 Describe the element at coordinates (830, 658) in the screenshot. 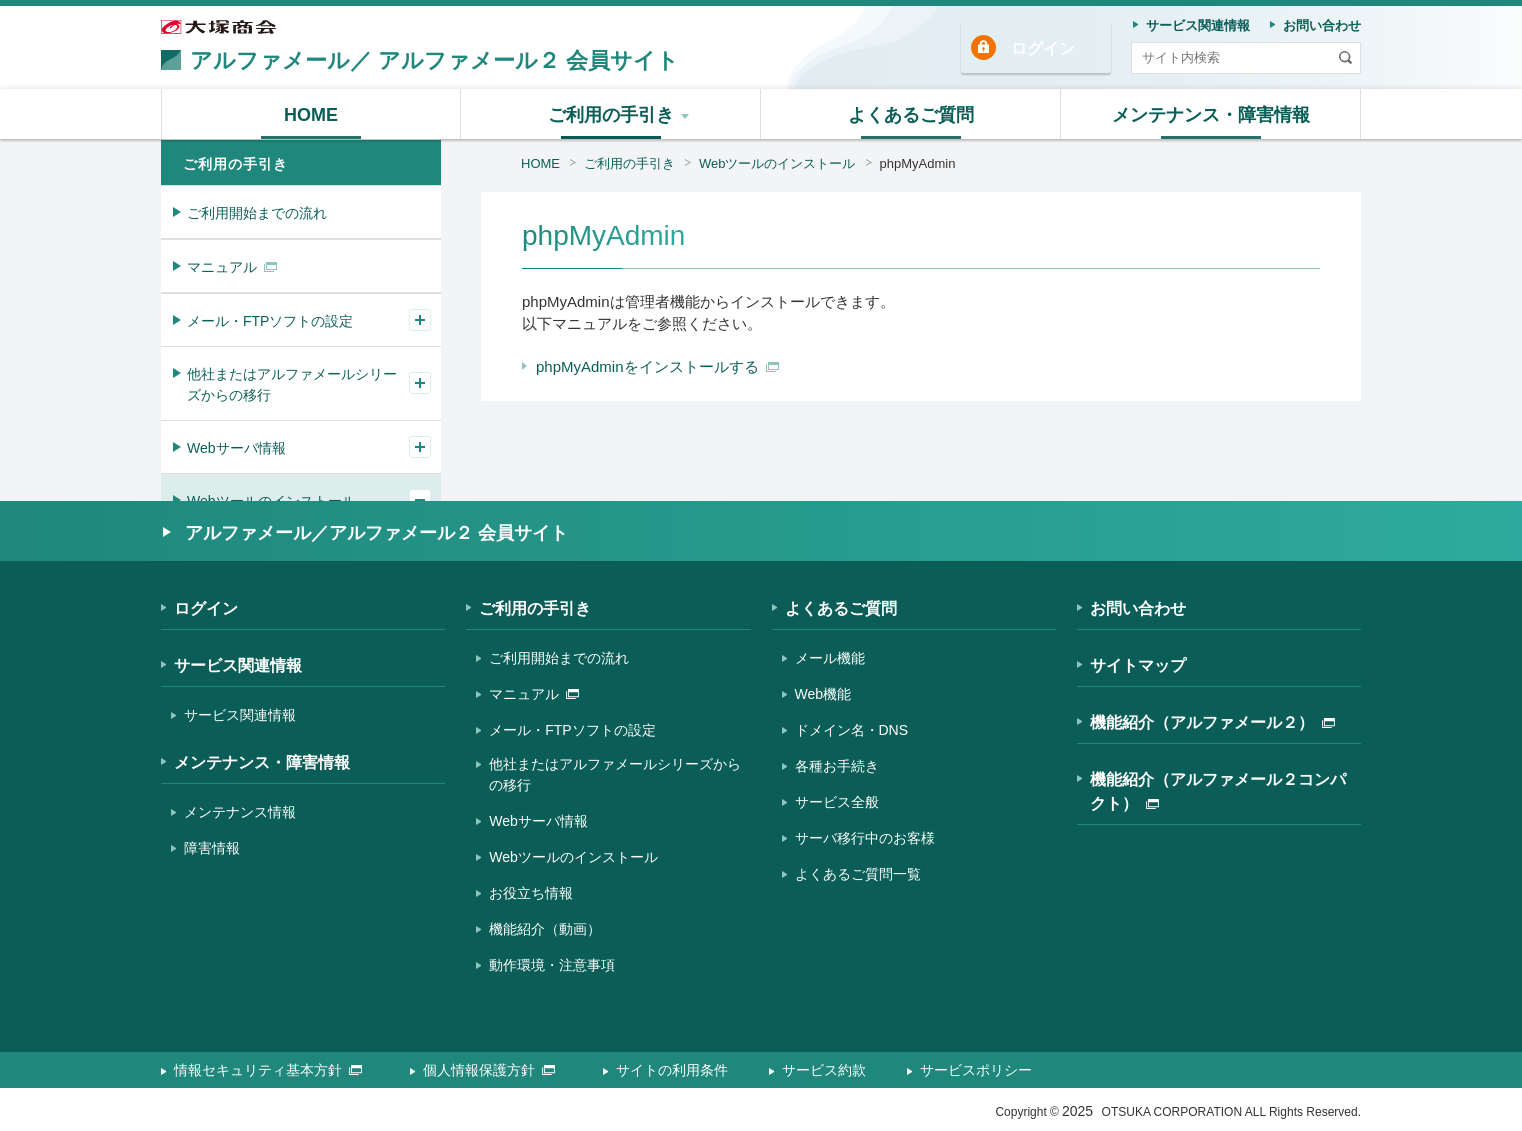

I see `メール機能` at that location.